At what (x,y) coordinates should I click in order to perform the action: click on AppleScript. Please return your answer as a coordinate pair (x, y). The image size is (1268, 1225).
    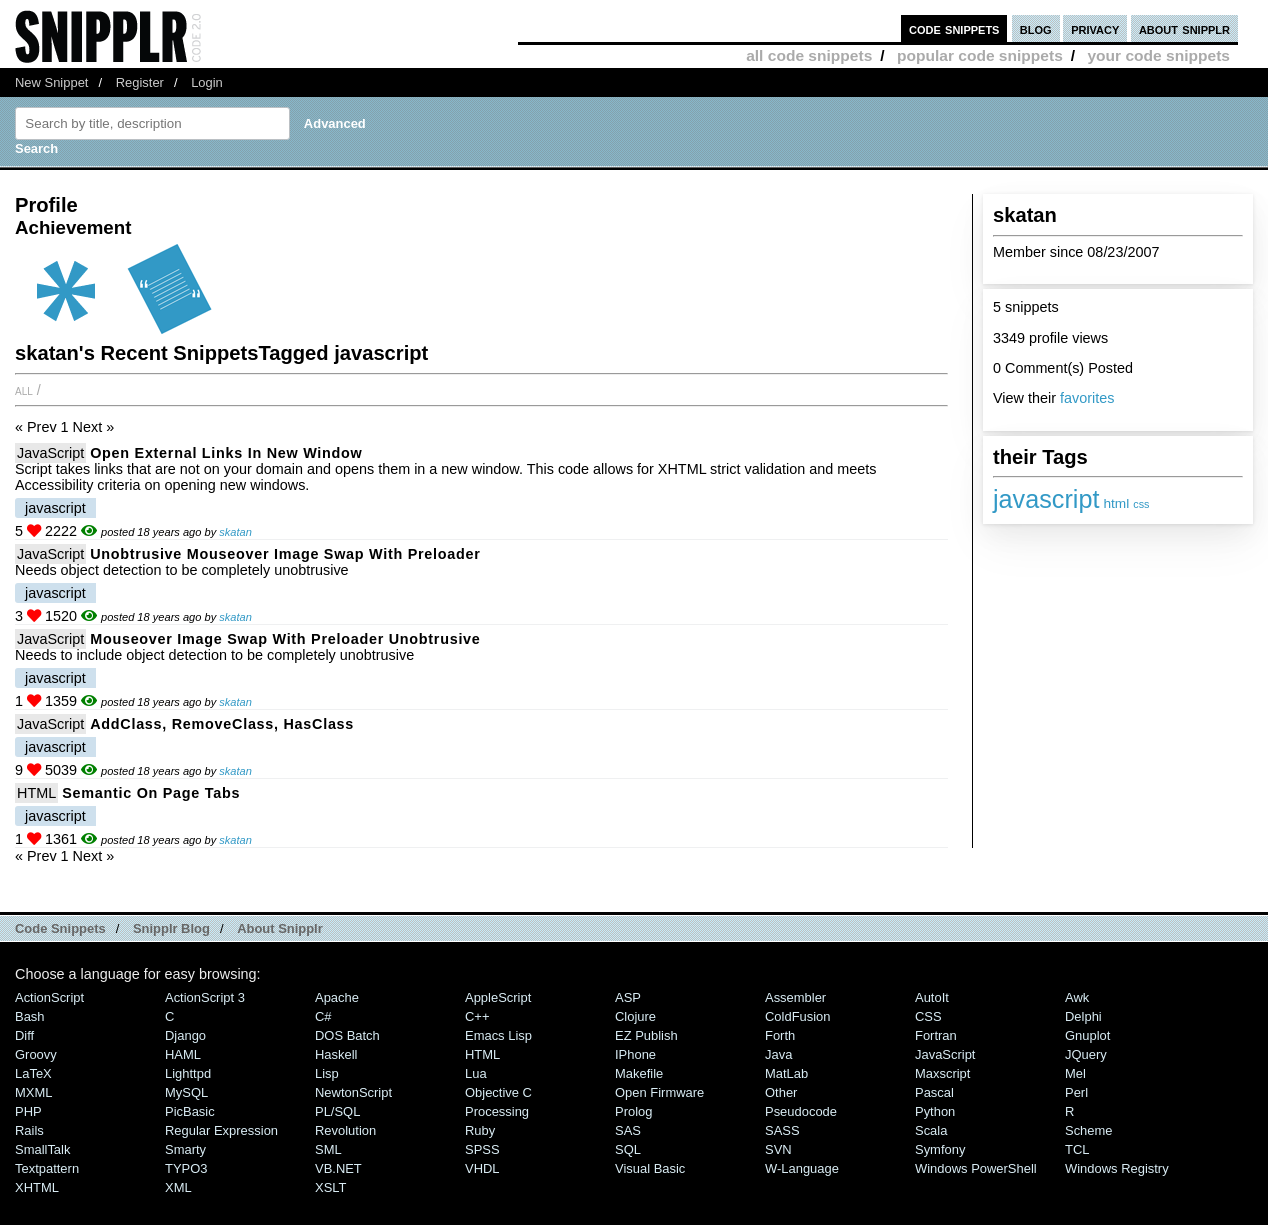
    Looking at the image, I should click on (498, 997).